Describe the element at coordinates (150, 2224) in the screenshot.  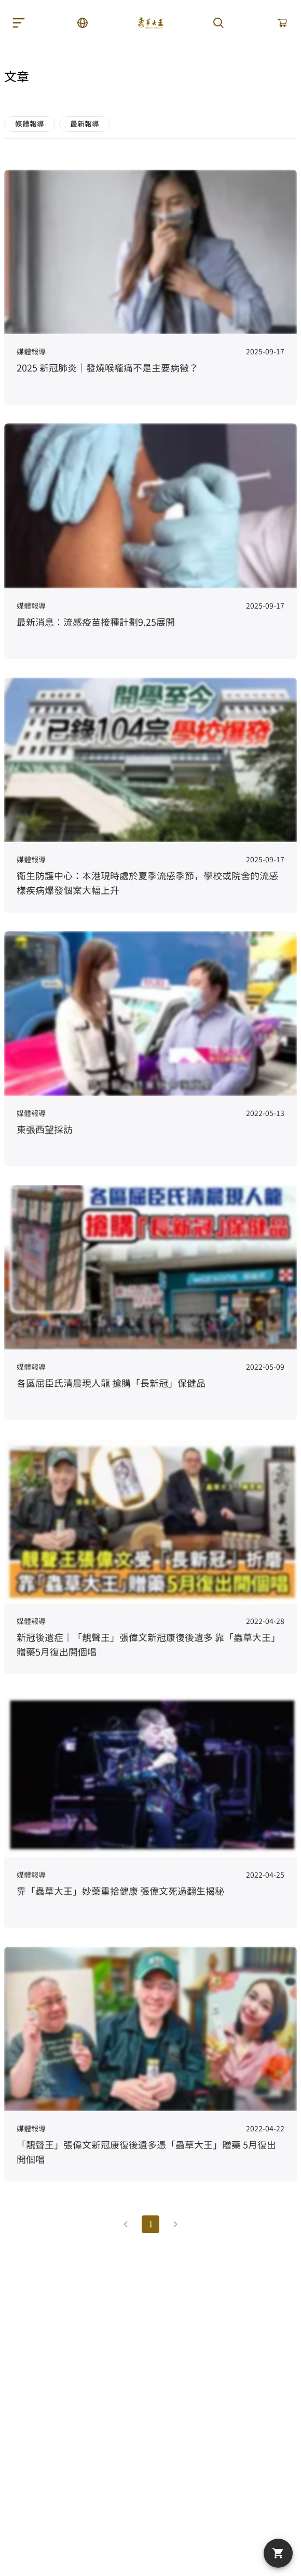
I see `1 [Current Page, Page 1]` at that location.